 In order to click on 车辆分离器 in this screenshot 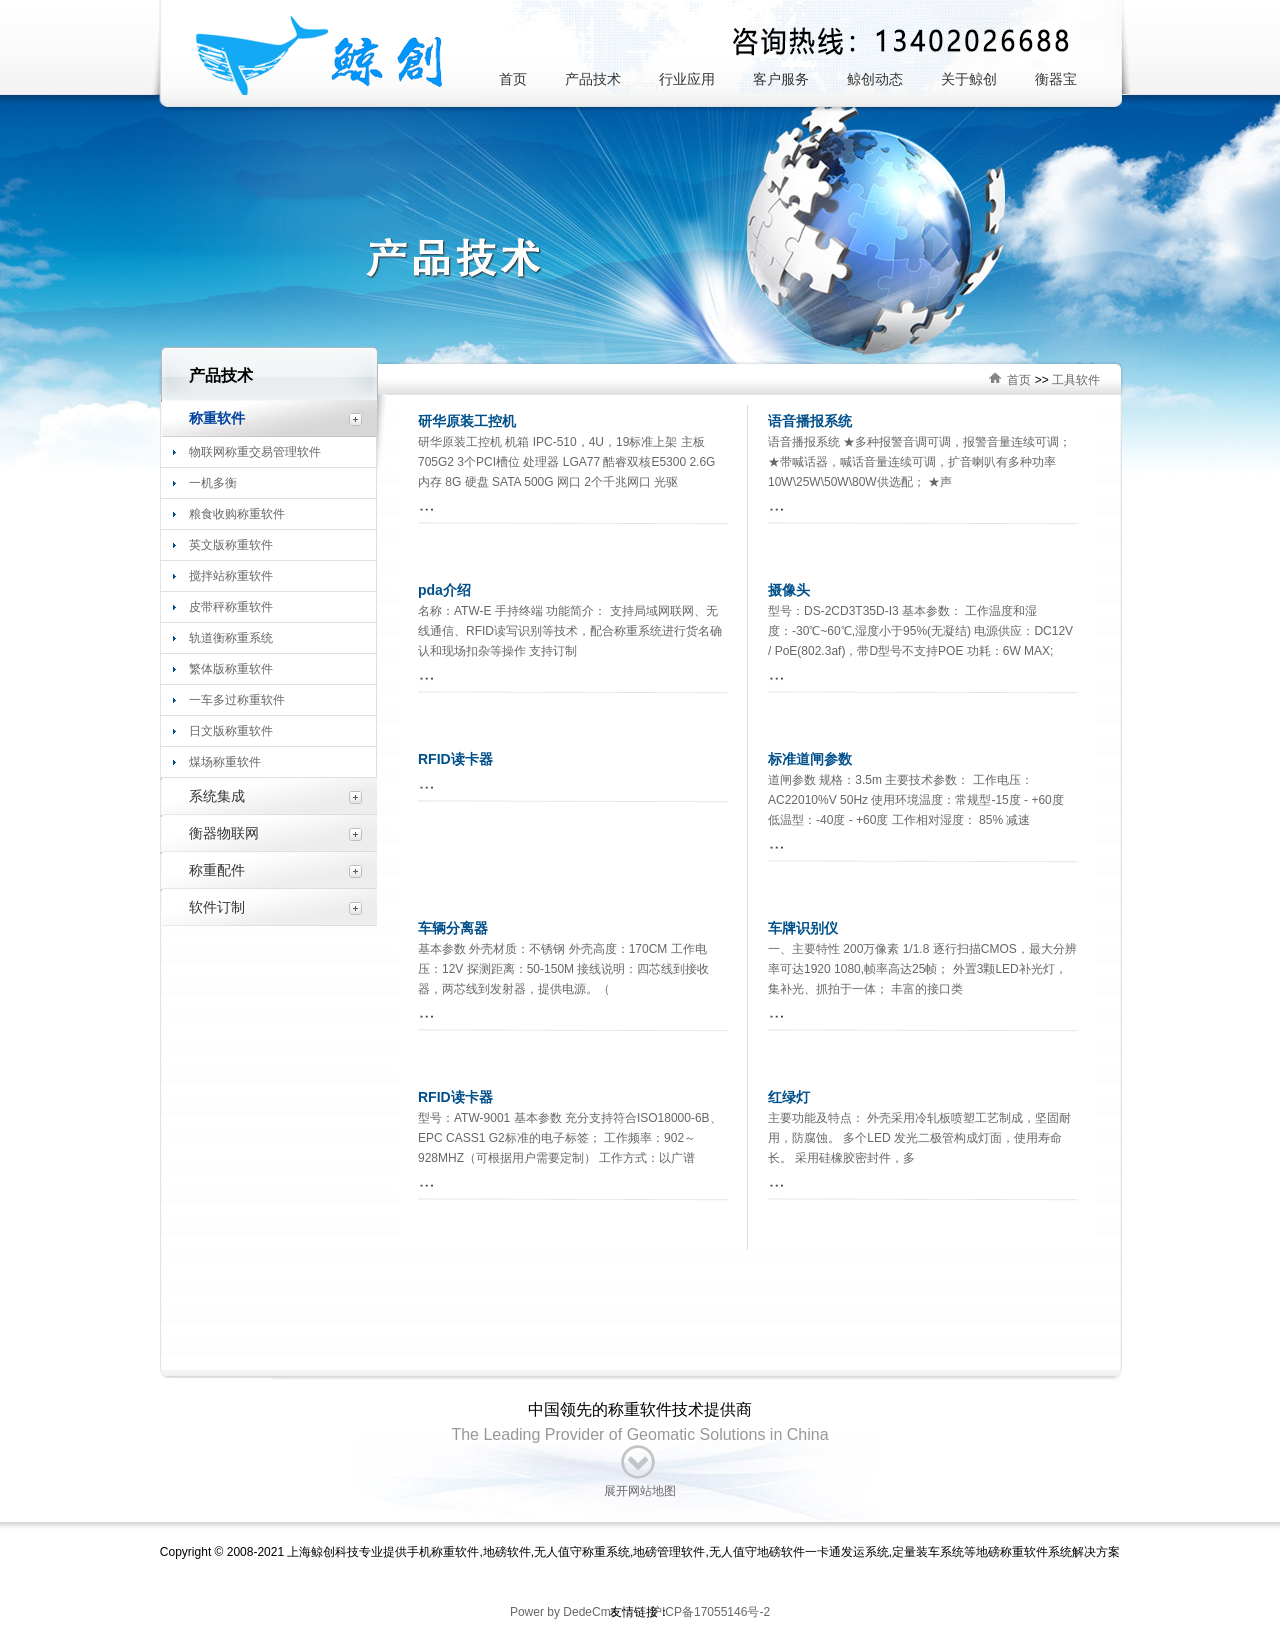, I will do `click(453, 928)`.